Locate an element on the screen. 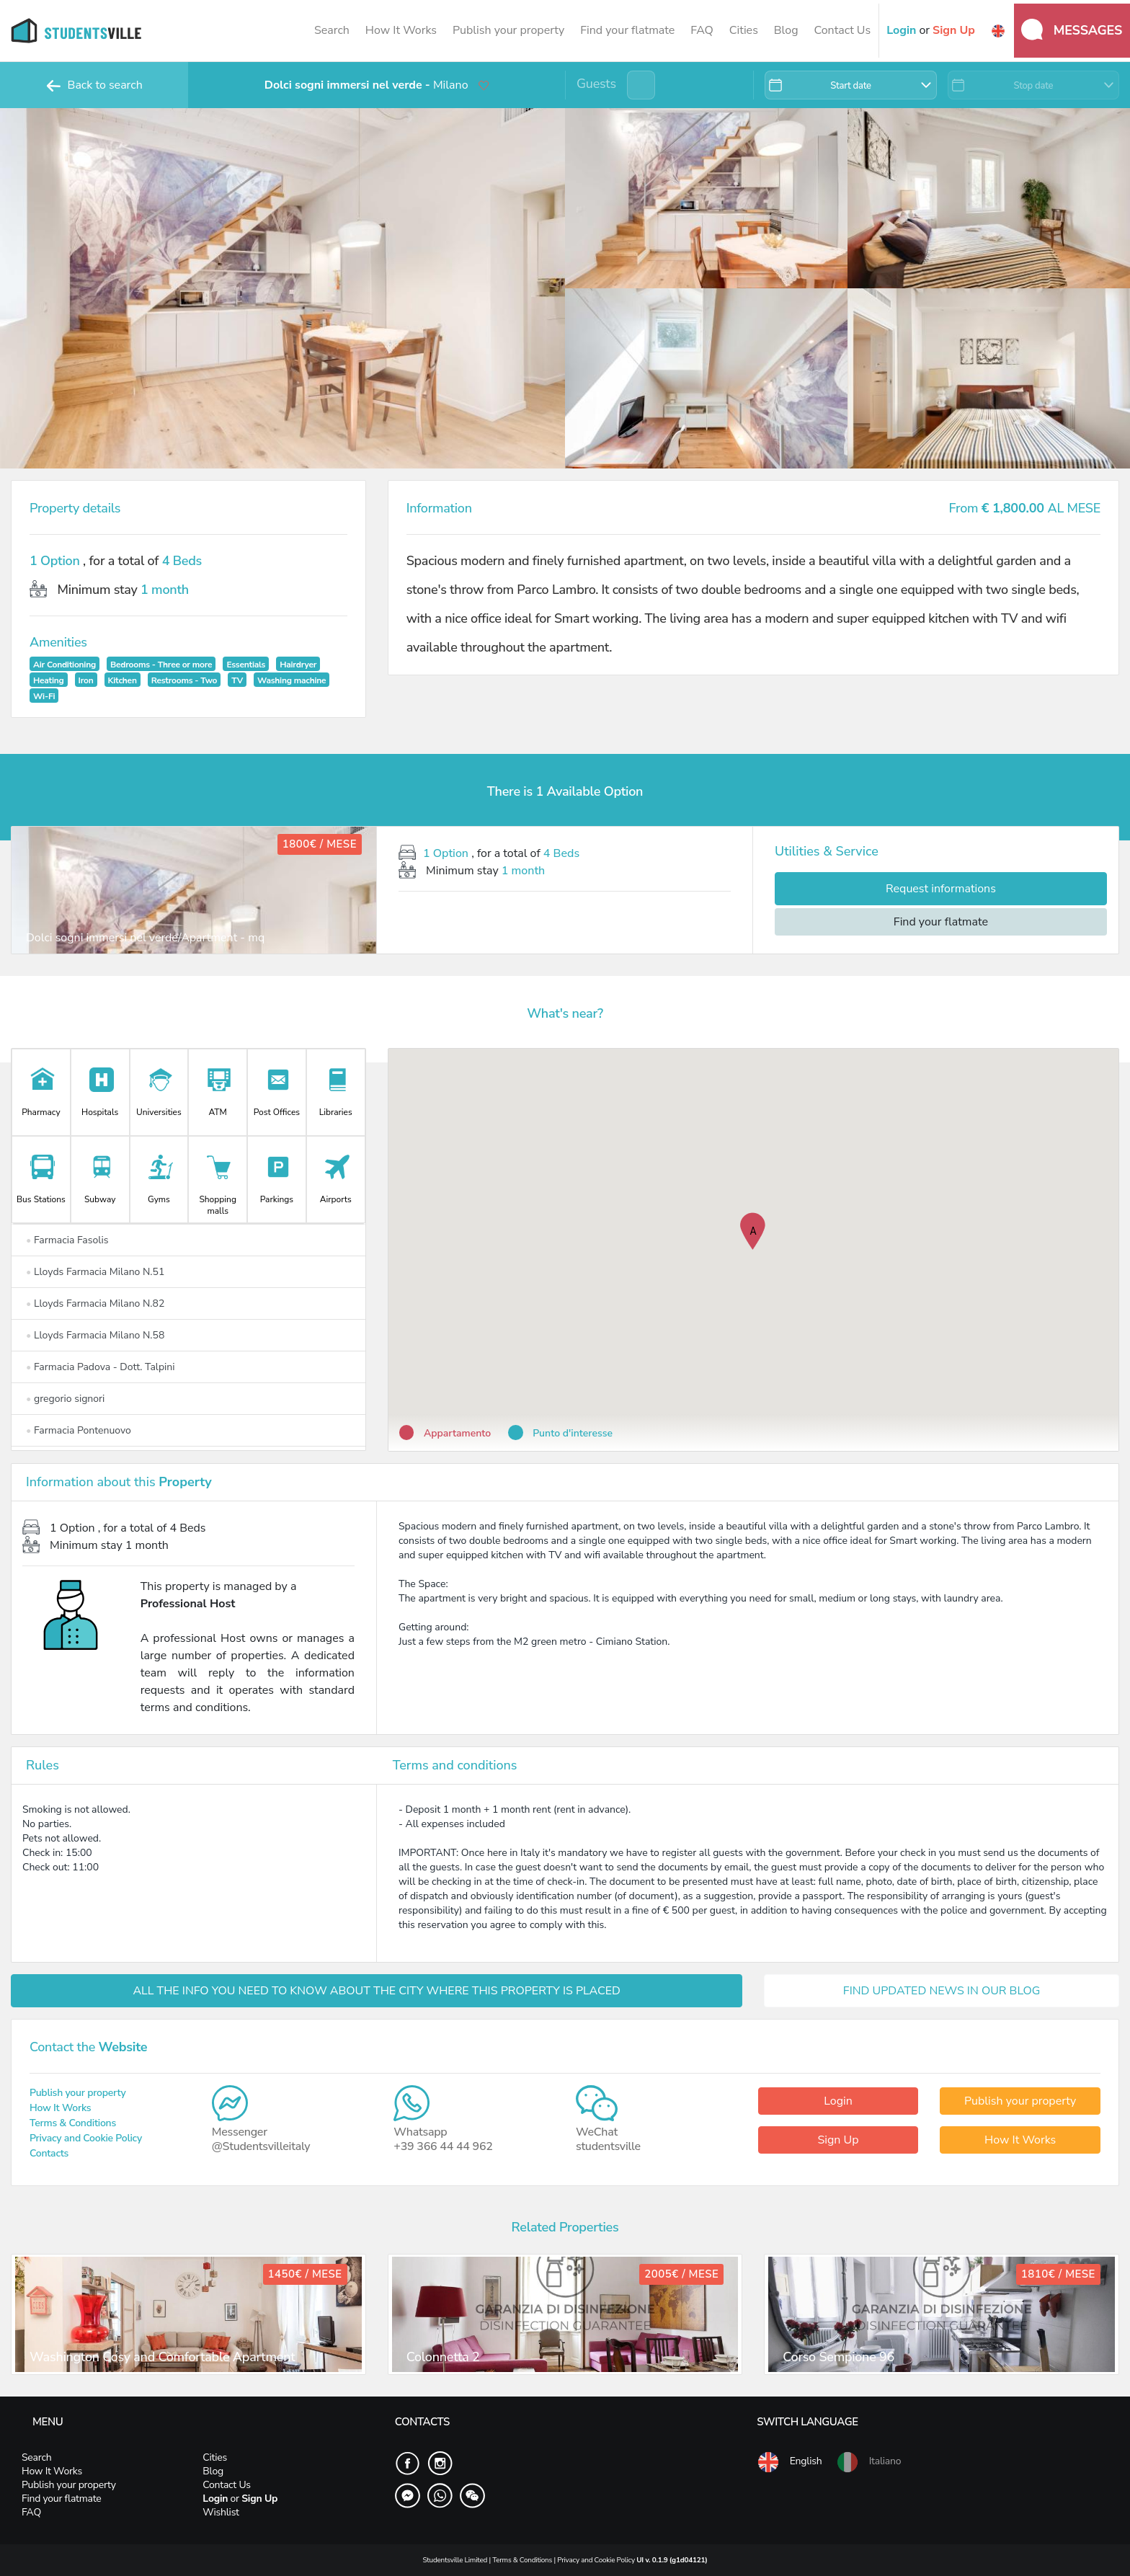 Image resolution: width=1130 pixels, height=2576 pixels. Sign Up is located at coordinates (837, 2140).